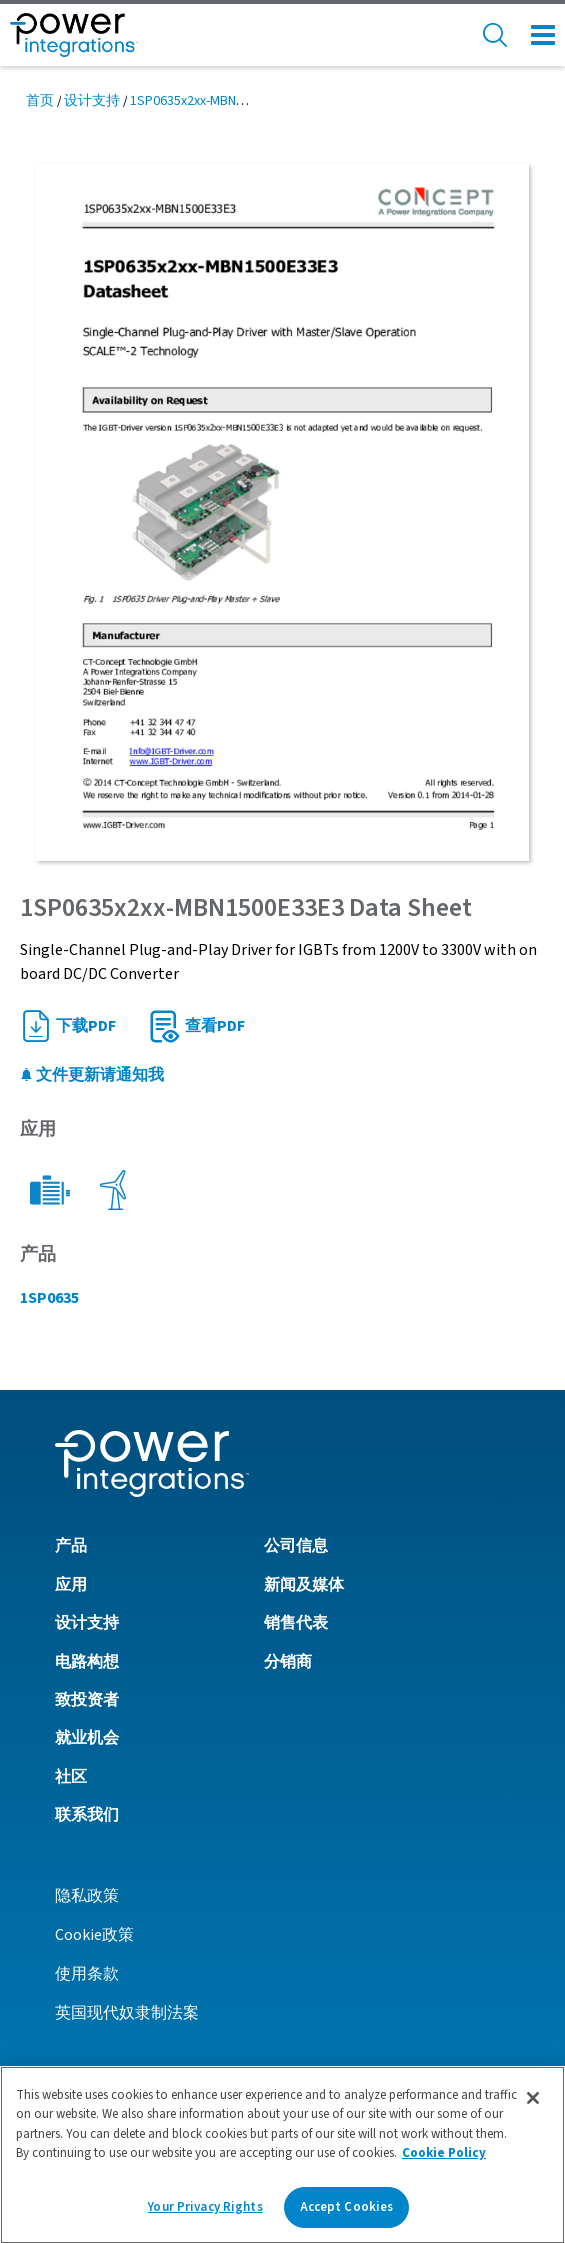 The width and height of the screenshot is (565, 2243). What do you see at coordinates (444, 2158) in the screenshot?
I see `Cookie Policy [More information about your privacy]` at bounding box center [444, 2158].